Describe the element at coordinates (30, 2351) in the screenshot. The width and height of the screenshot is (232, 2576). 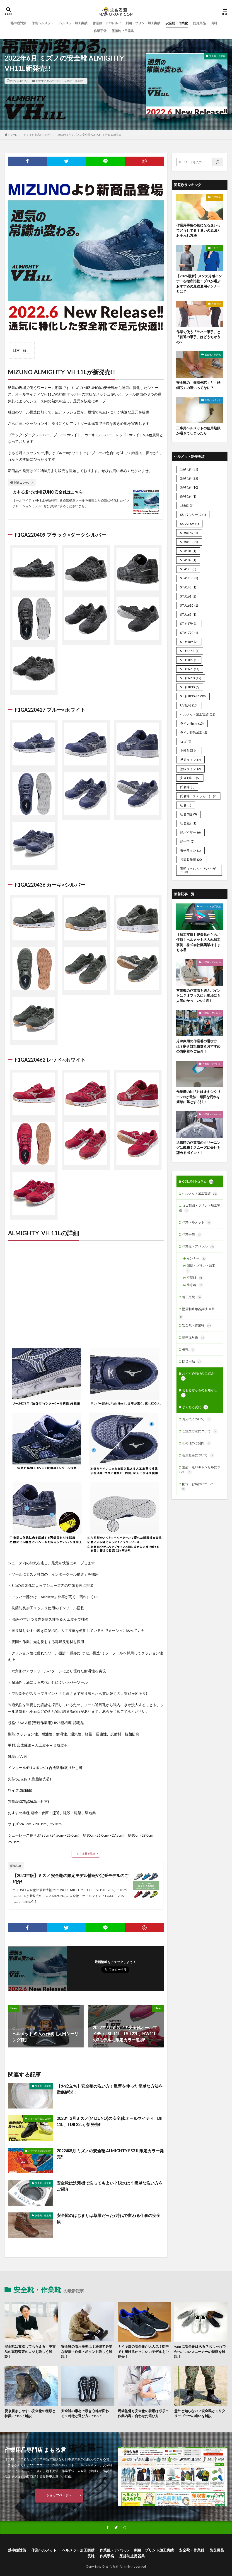
I see `安全靴は買取してもらえる！中古品の高額査定のコツを詳しく解説！` at that location.